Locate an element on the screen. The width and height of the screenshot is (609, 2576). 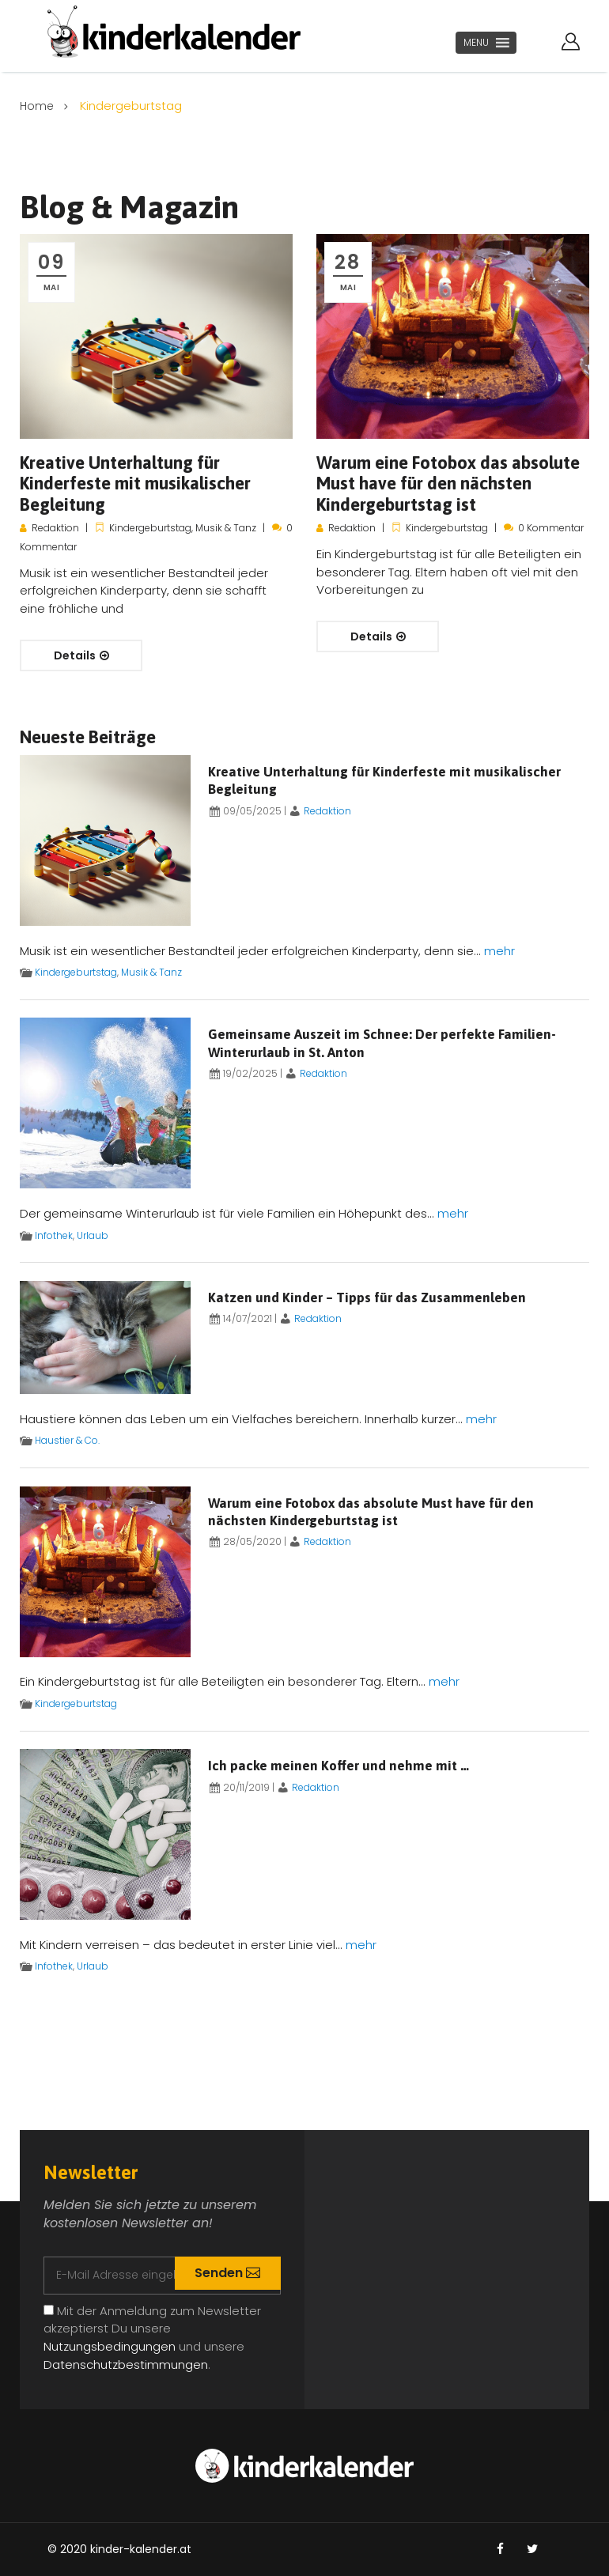
mehr is located at coordinates (499, 950).